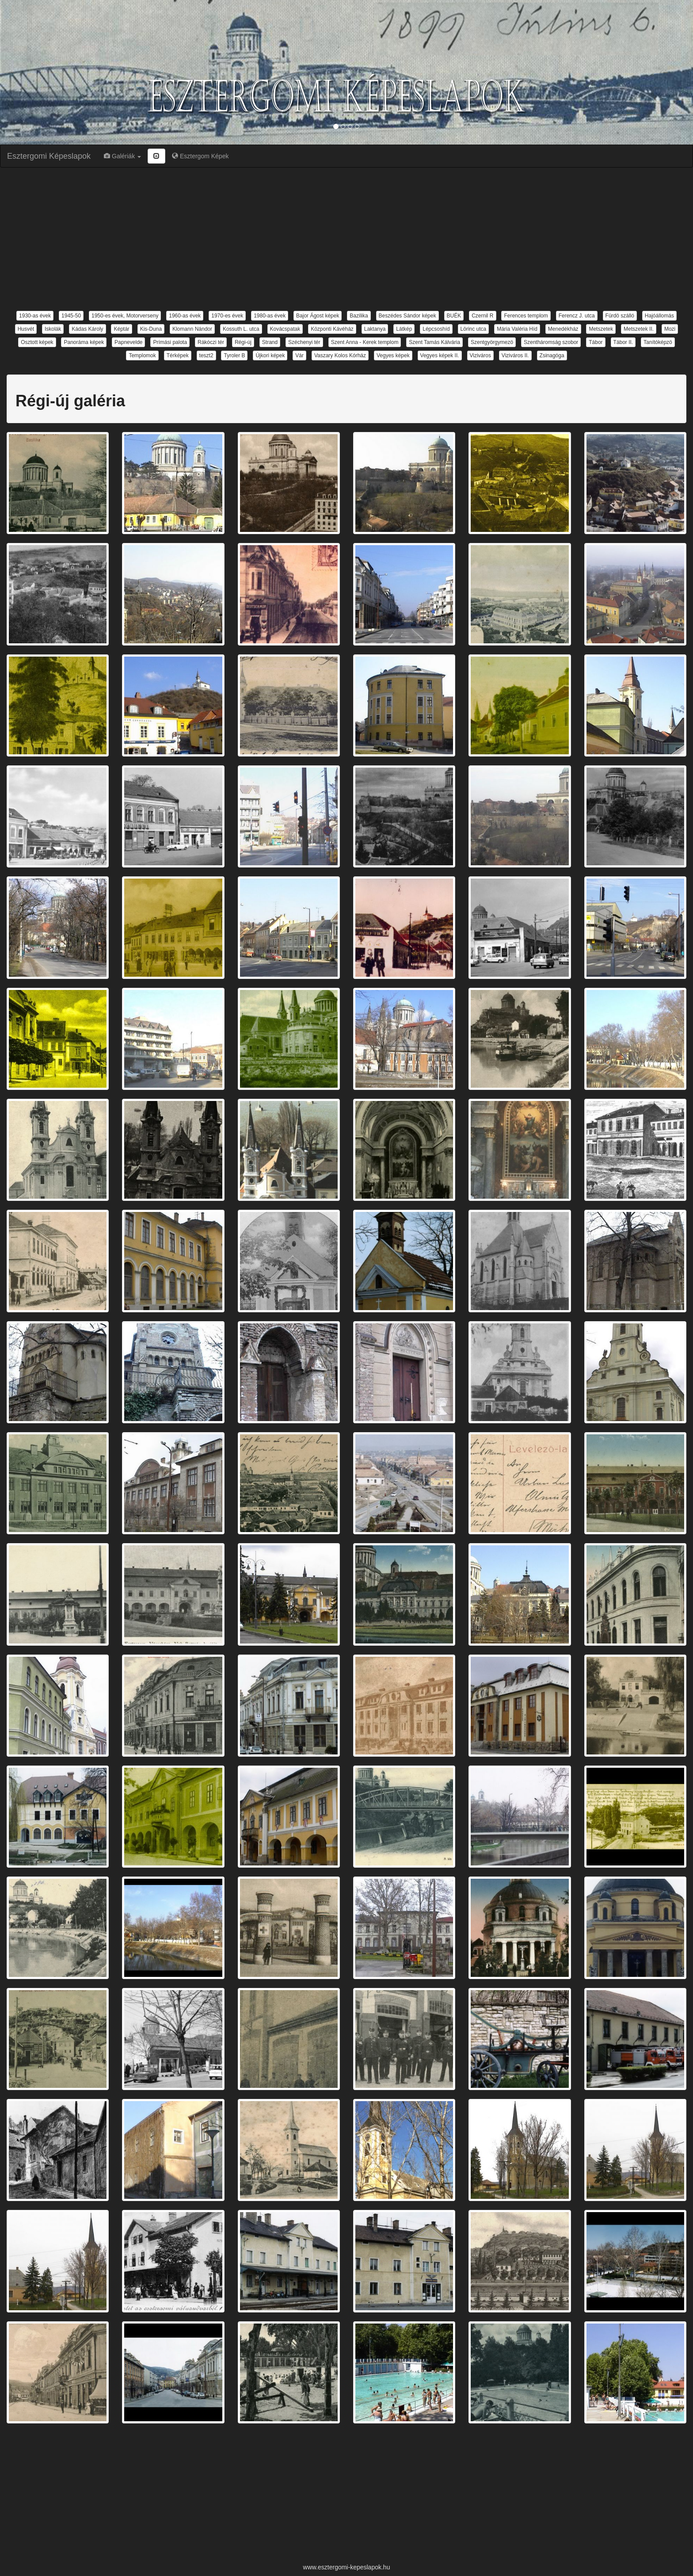 Image resolution: width=693 pixels, height=2576 pixels. Describe the element at coordinates (124, 316) in the screenshot. I see `1950-es évek, Motorverseny [button]` at that location.